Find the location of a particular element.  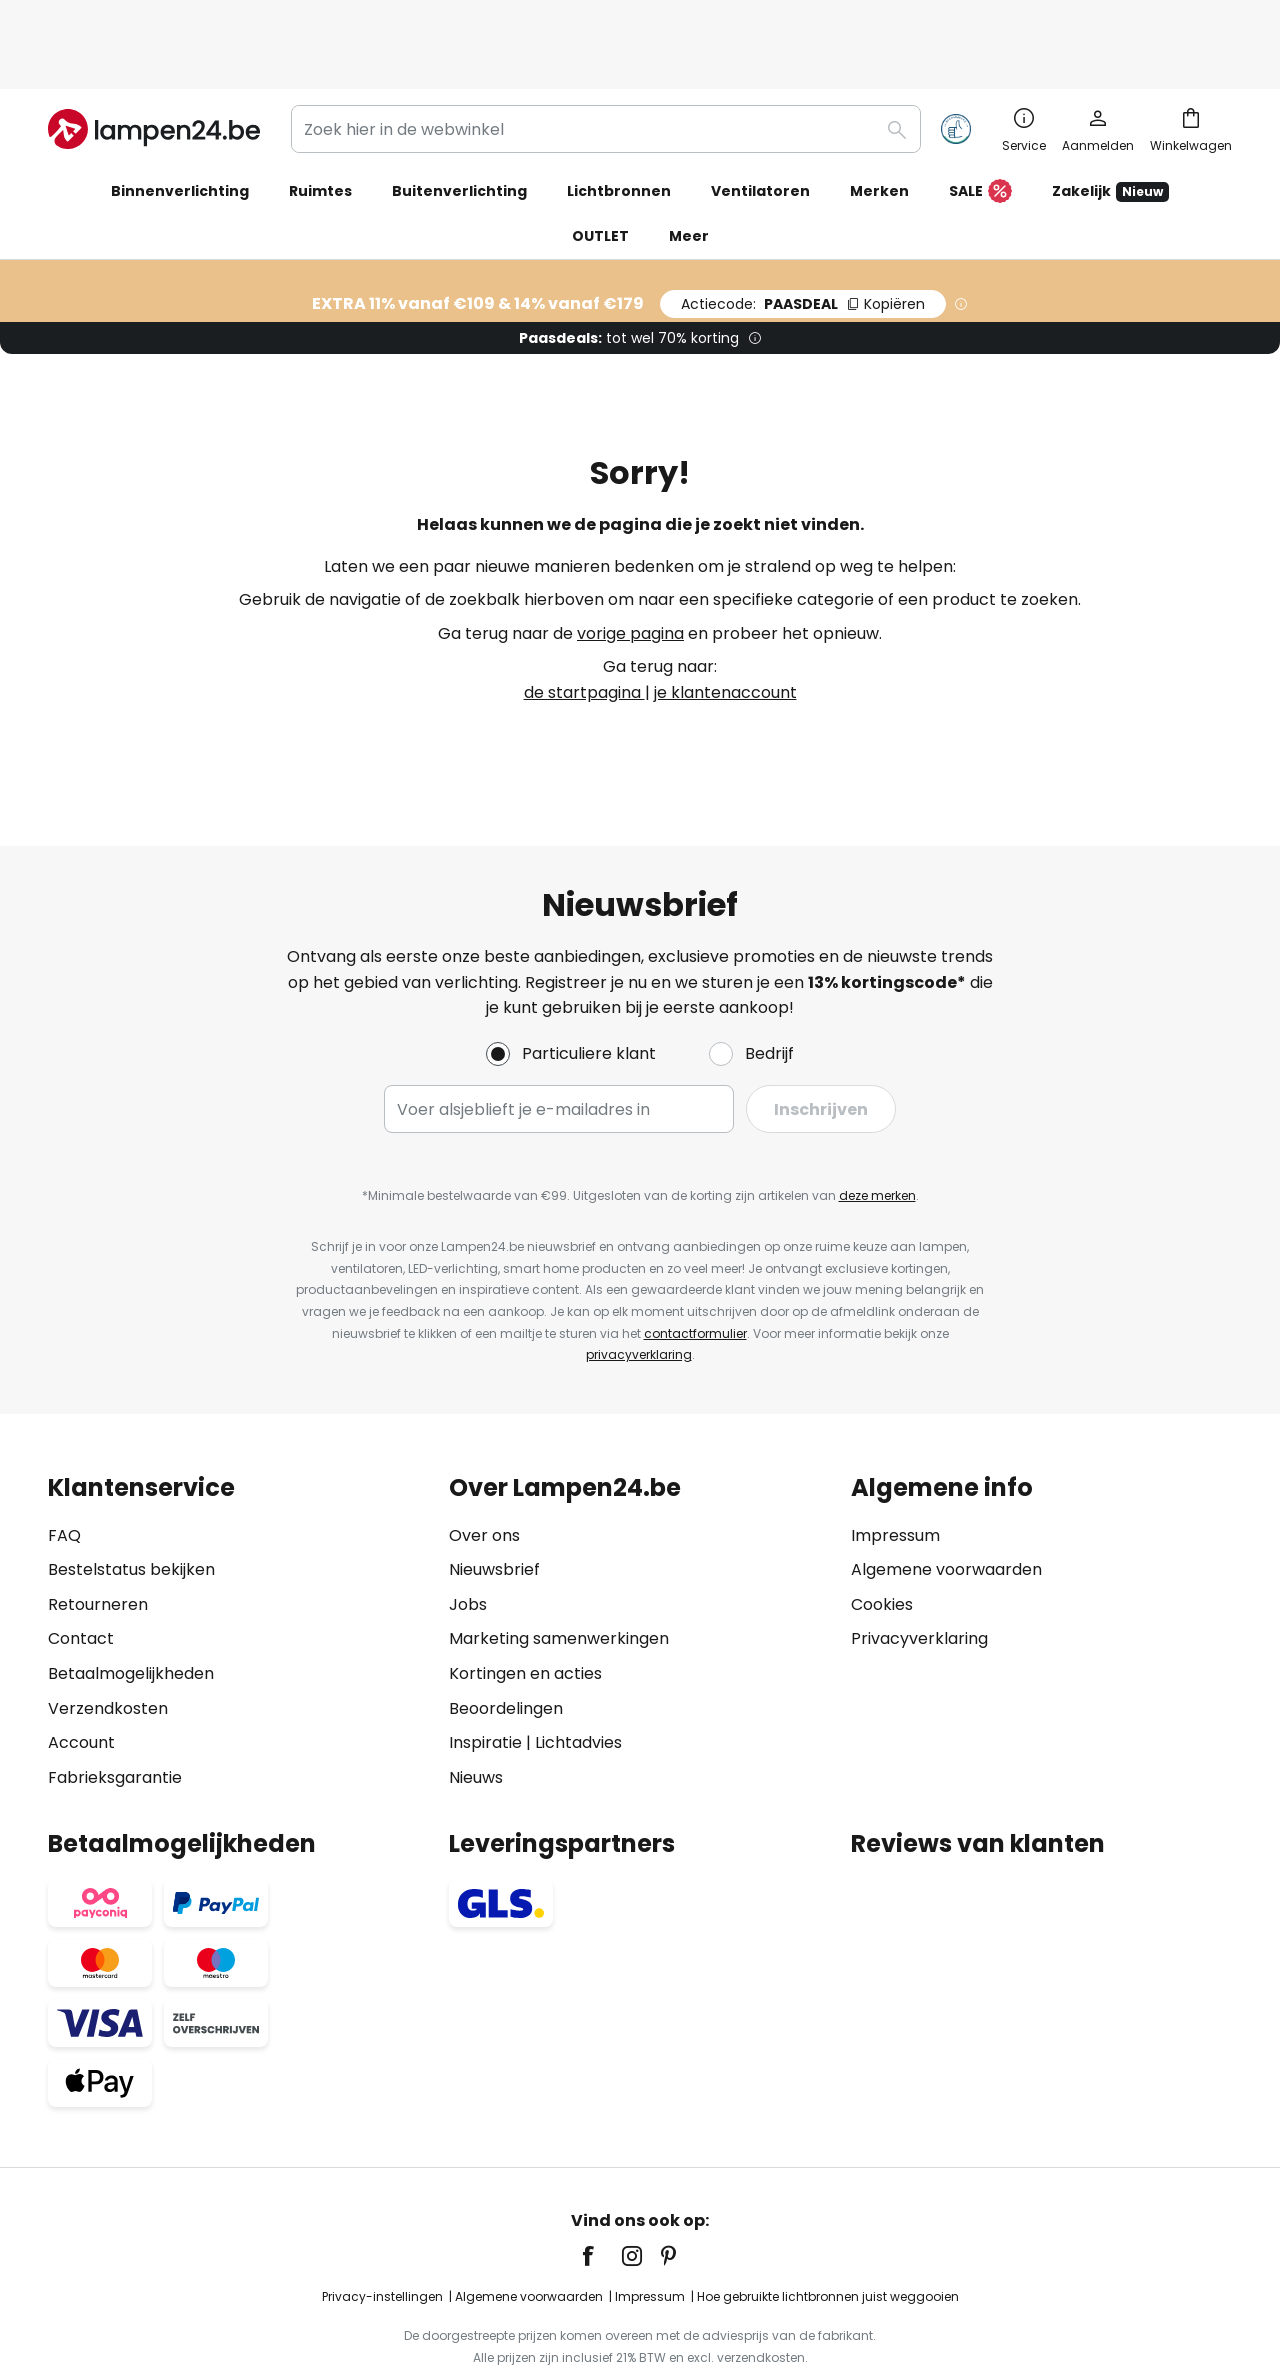

Cookies is located at coordinates (882, 1539).